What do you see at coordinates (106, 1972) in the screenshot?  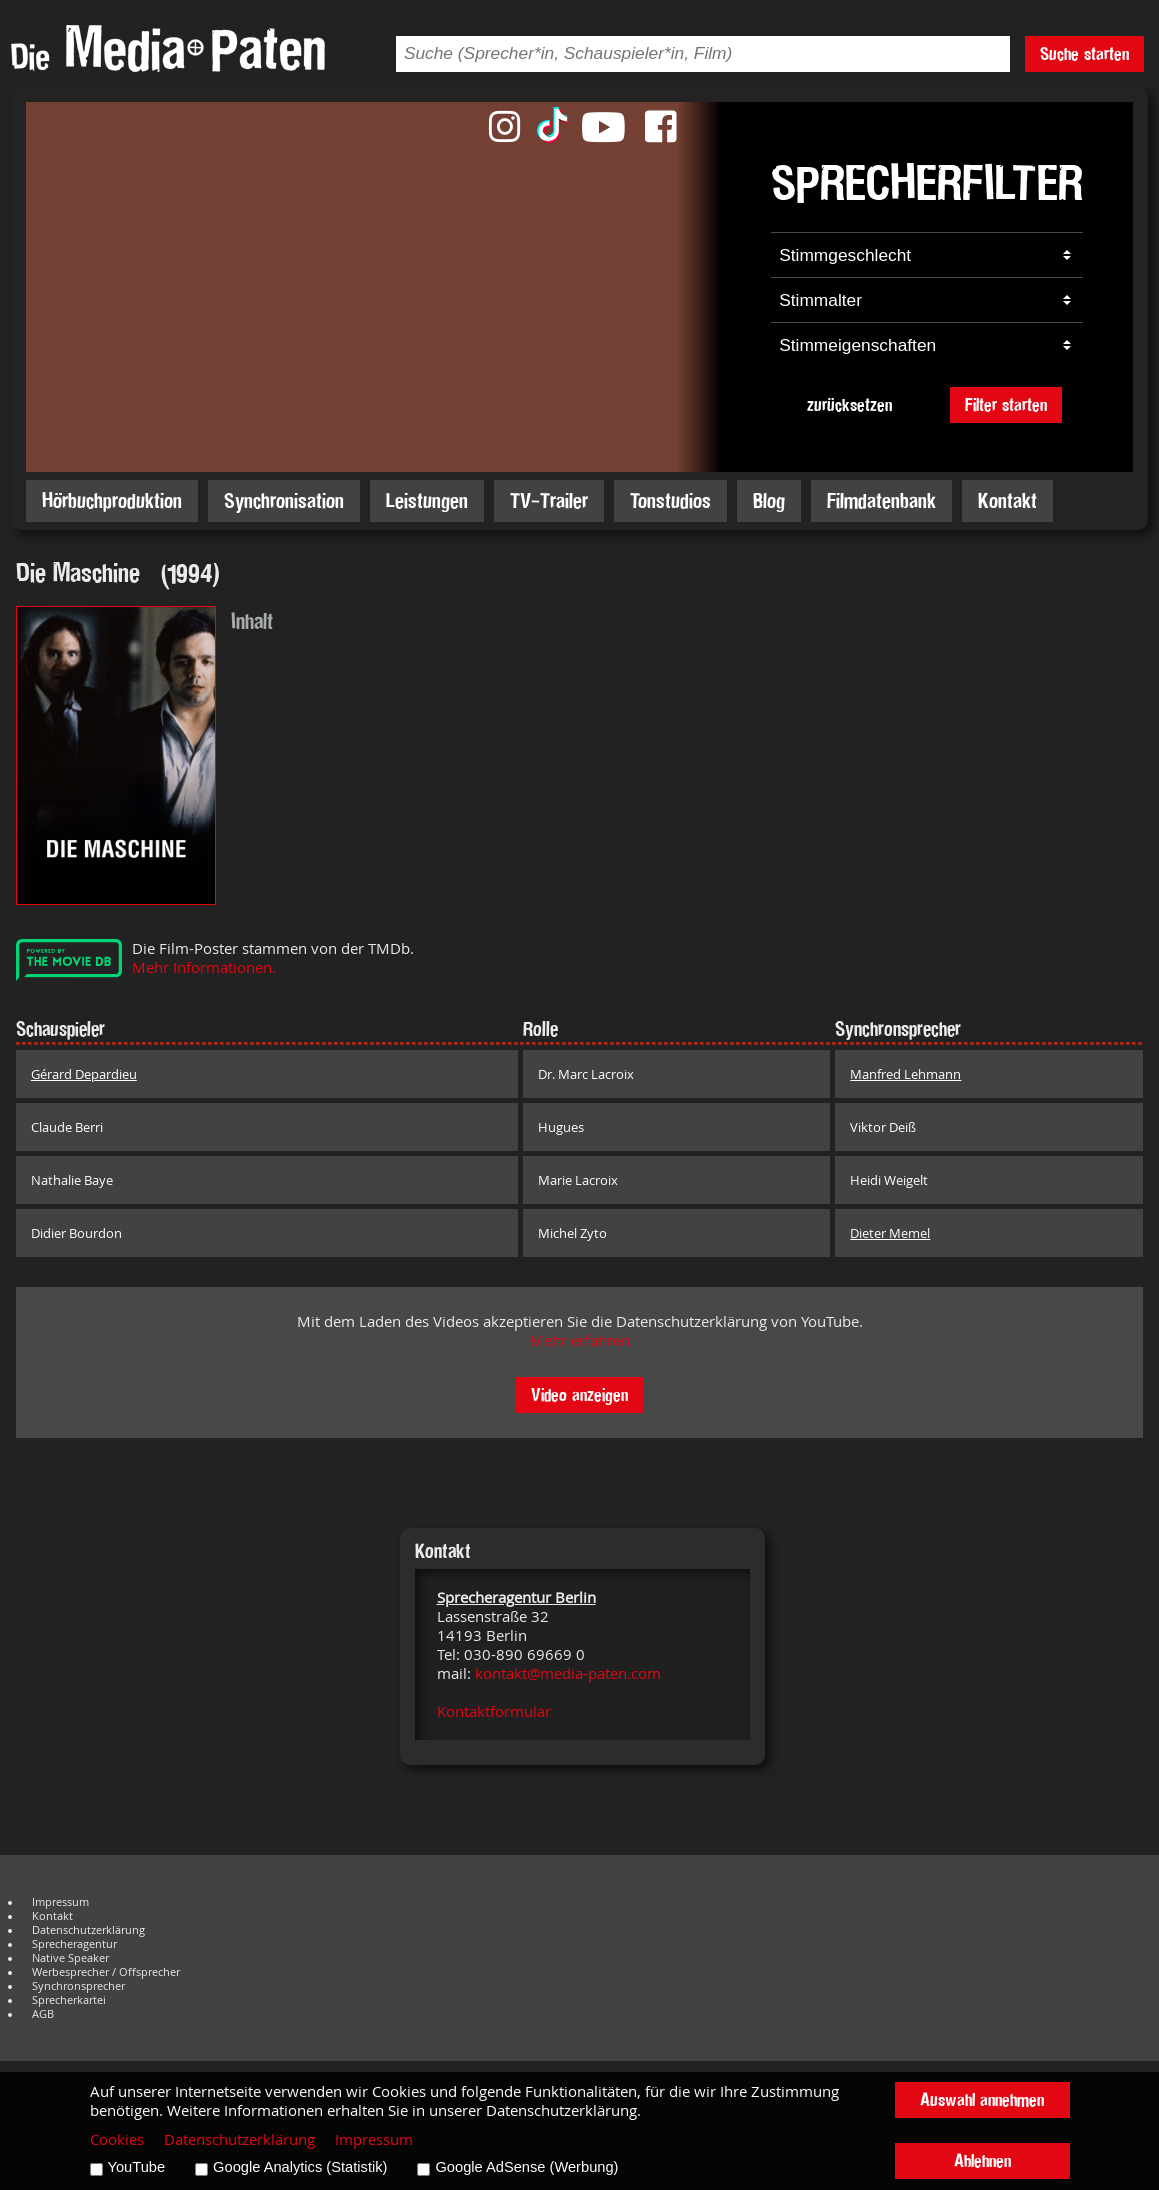 I see `Werbesprecher / Offsprecher` at bounding box center [106, 1972].